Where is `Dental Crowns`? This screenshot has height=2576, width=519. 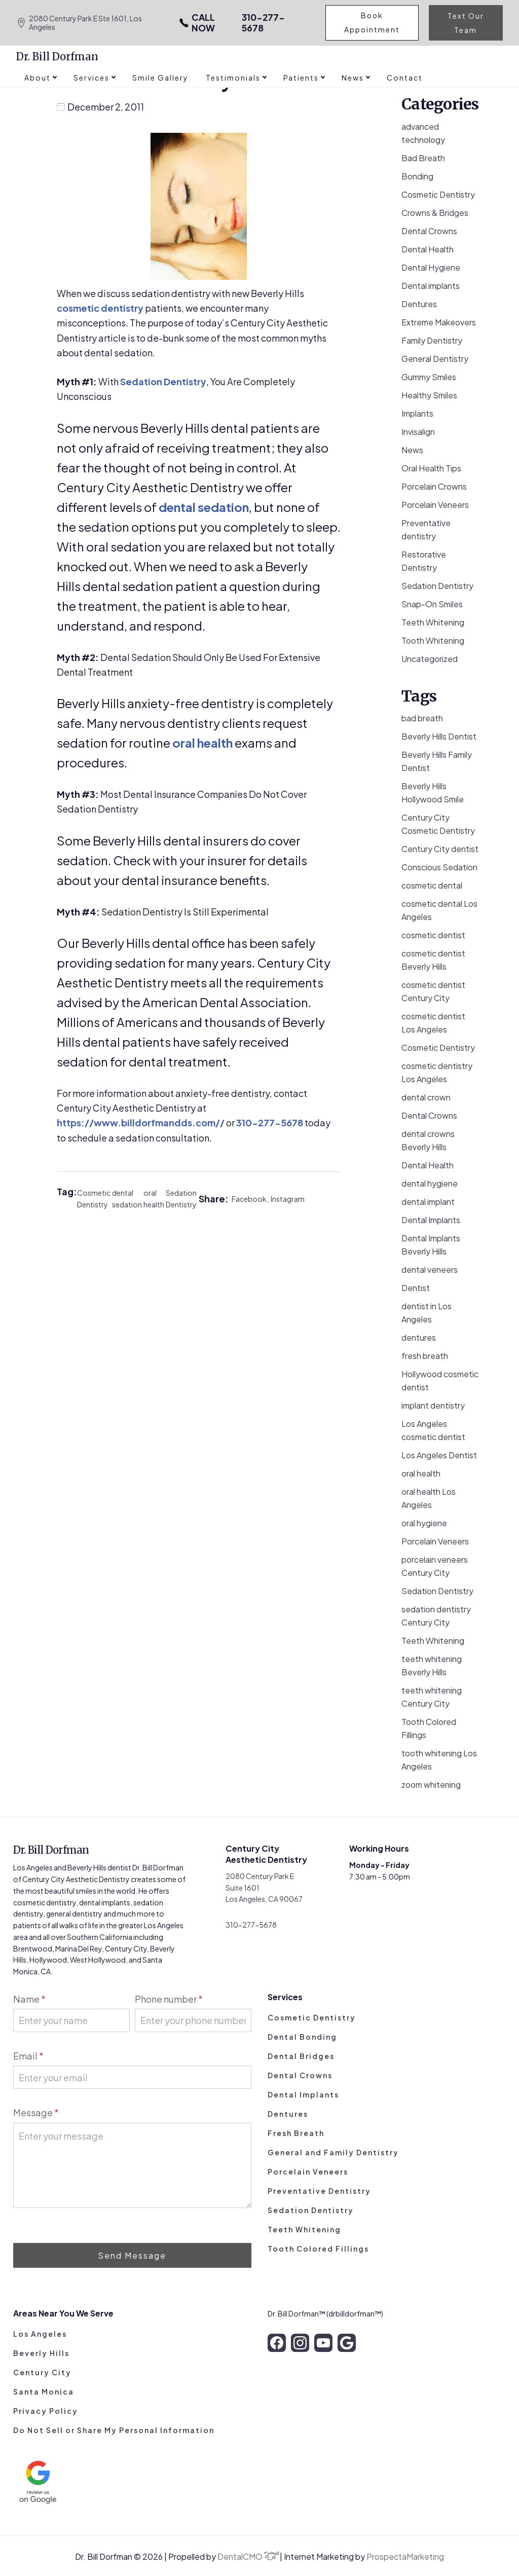
Dental Crowns is located at coordinates (429, 231).